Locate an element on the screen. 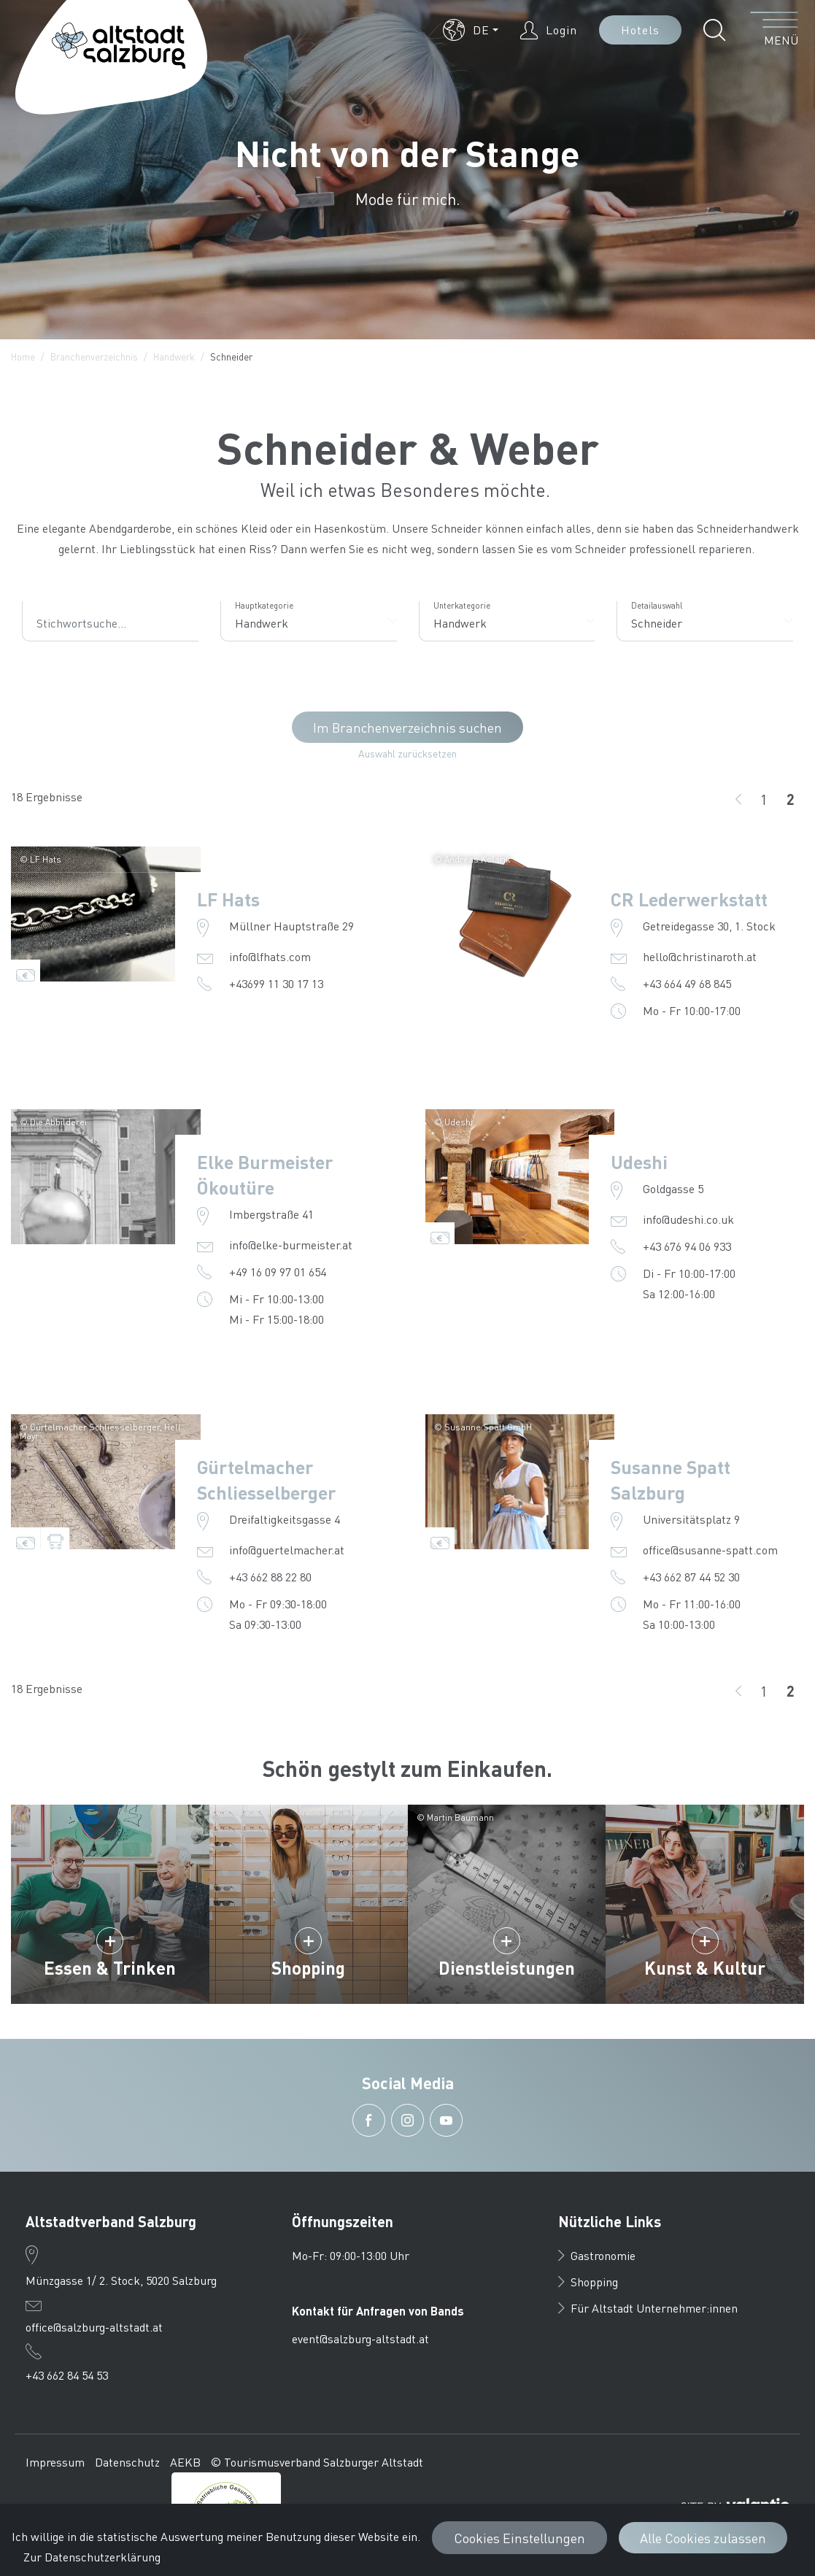 Image resolution: width=815 pixels, height=2576 pixels. Zur Datenschutzerklärung is located at coordinates (92, 2556).